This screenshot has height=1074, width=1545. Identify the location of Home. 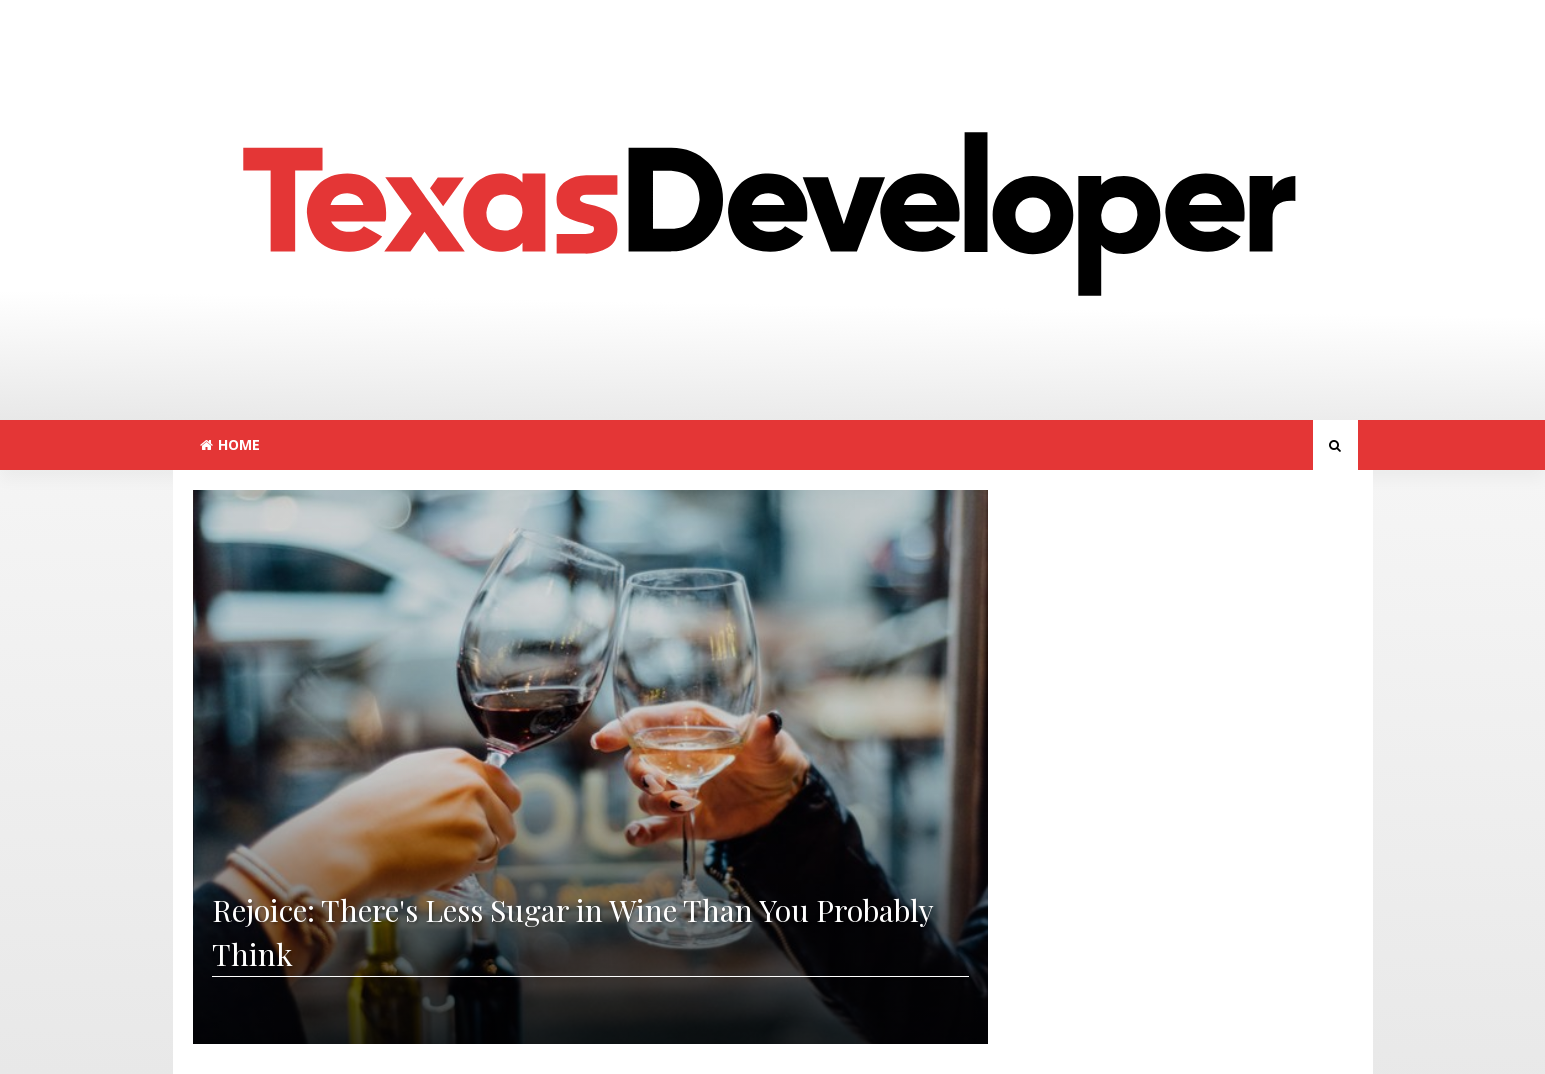
(230, 444).